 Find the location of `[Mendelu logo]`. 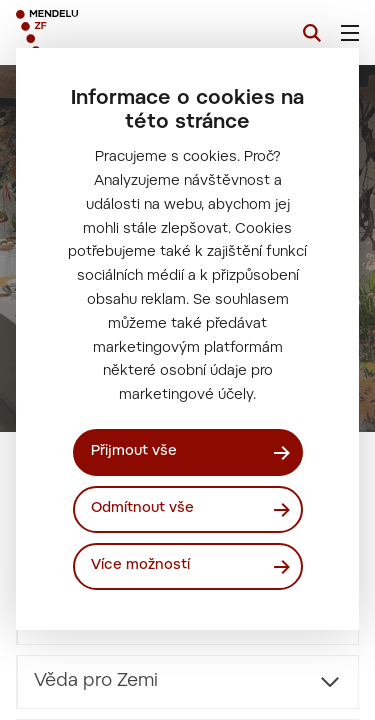

[Mendelu logo] is located at coordinates (116, 32).